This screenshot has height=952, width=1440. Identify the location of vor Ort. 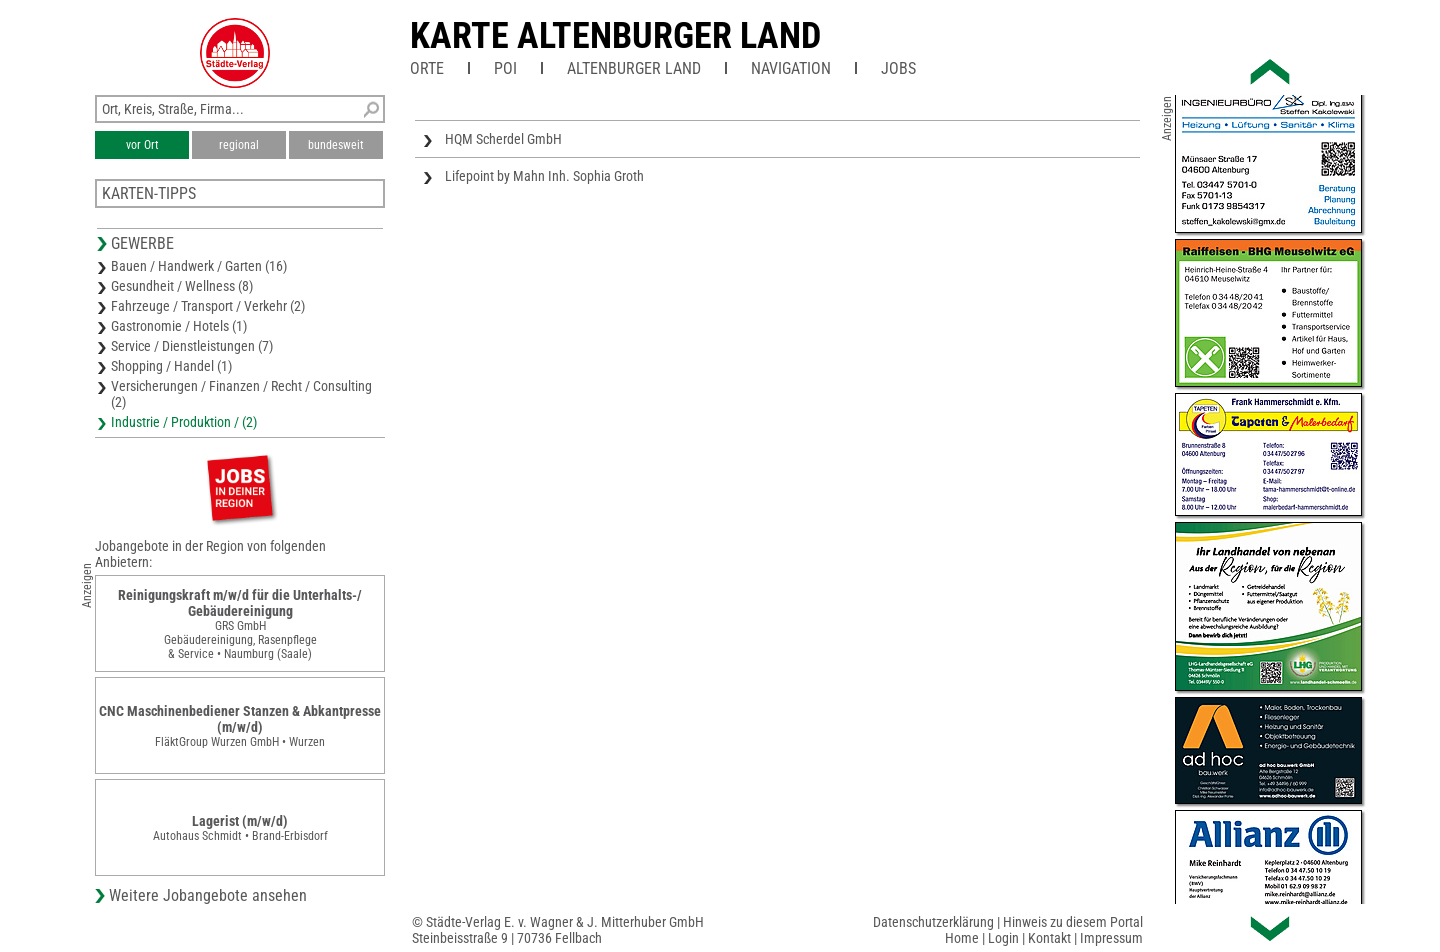
(142, 145).